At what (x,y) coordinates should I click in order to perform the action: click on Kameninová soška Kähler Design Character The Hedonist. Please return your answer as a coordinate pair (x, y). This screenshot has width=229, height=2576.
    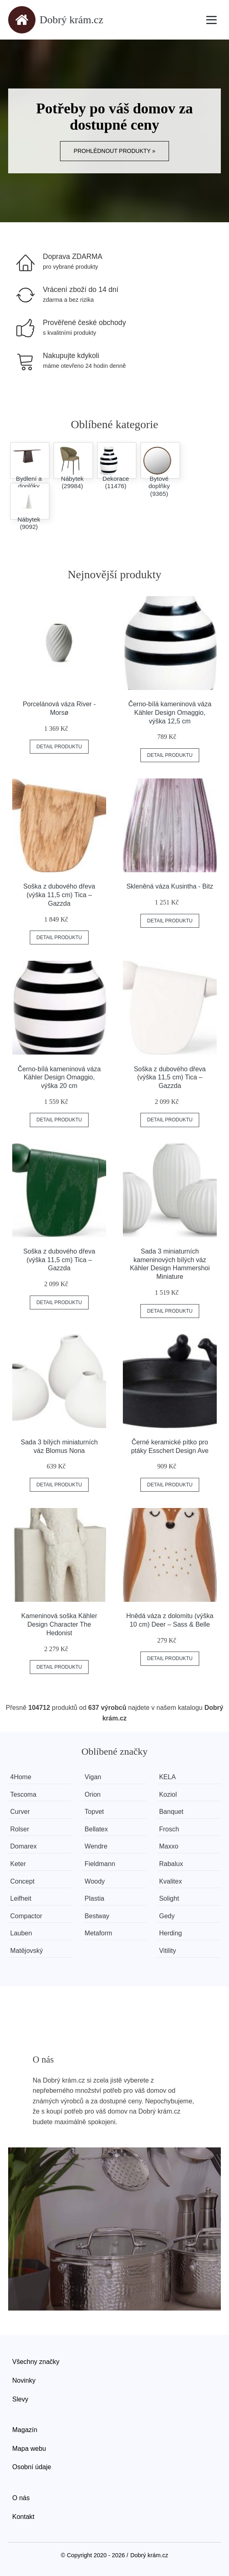
    Looking at the image, I should click on (59, 1624).